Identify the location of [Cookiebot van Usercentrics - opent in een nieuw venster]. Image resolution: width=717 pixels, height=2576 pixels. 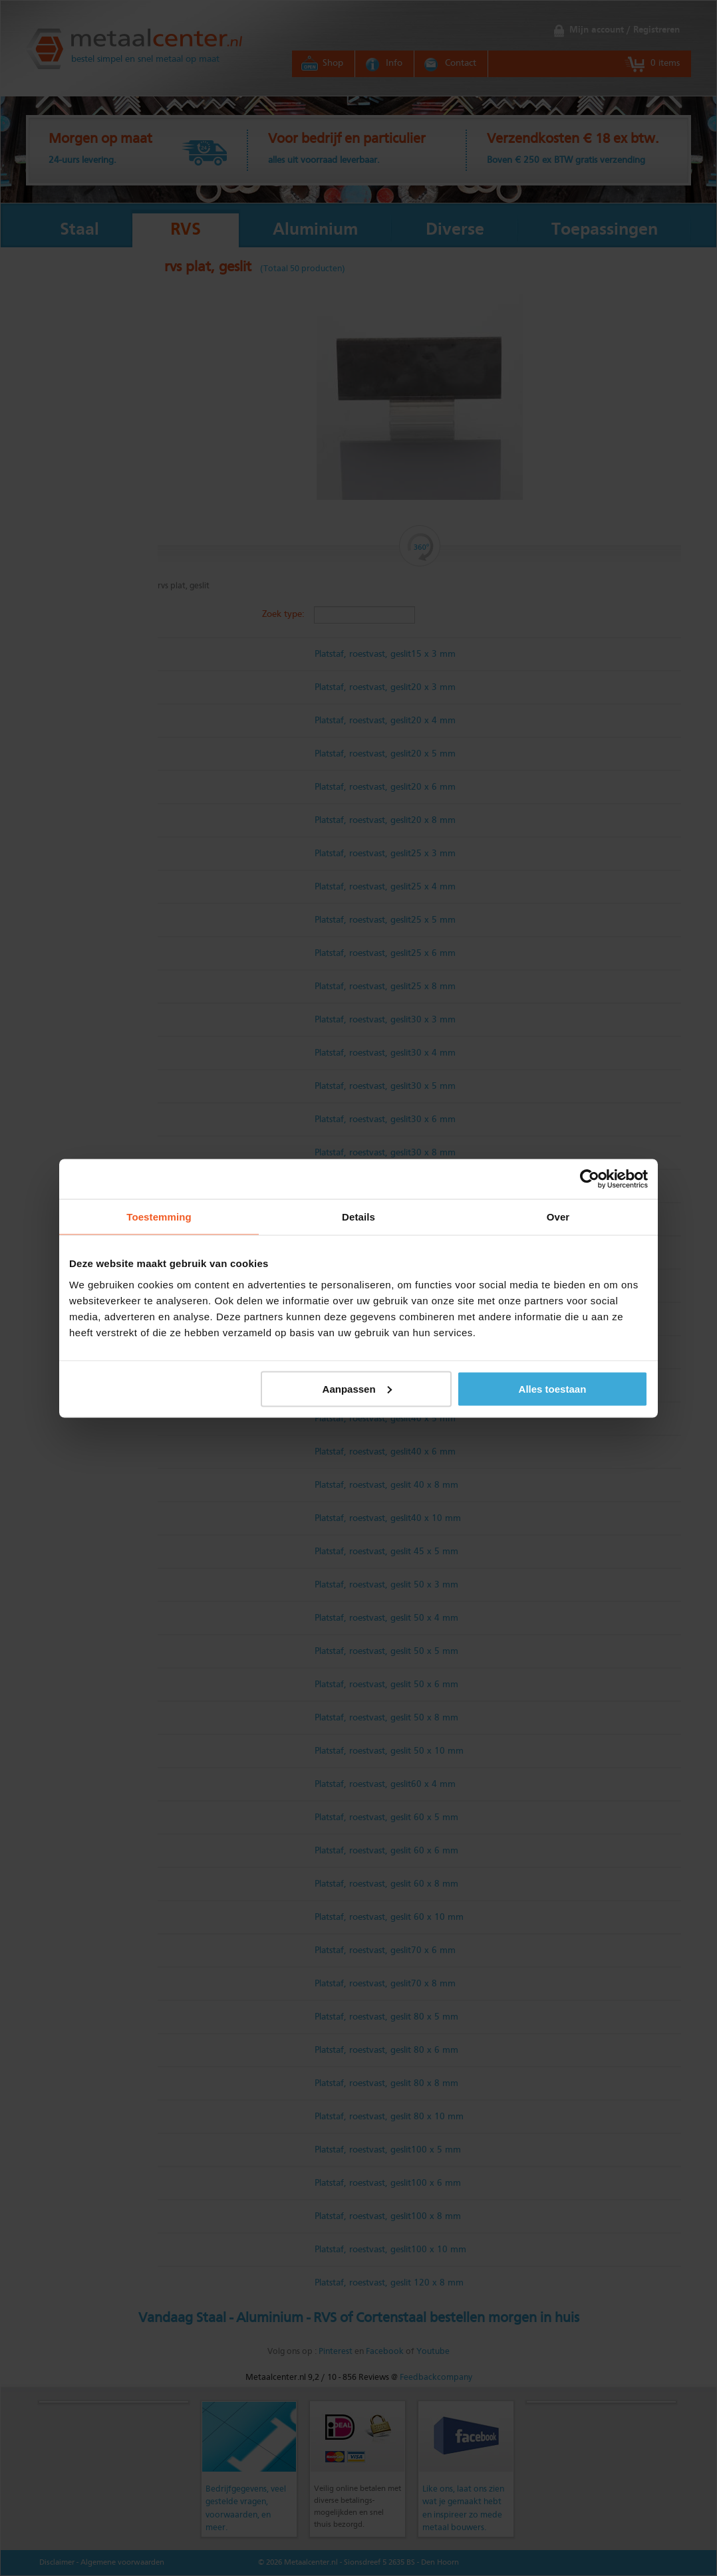
(589, 1179).